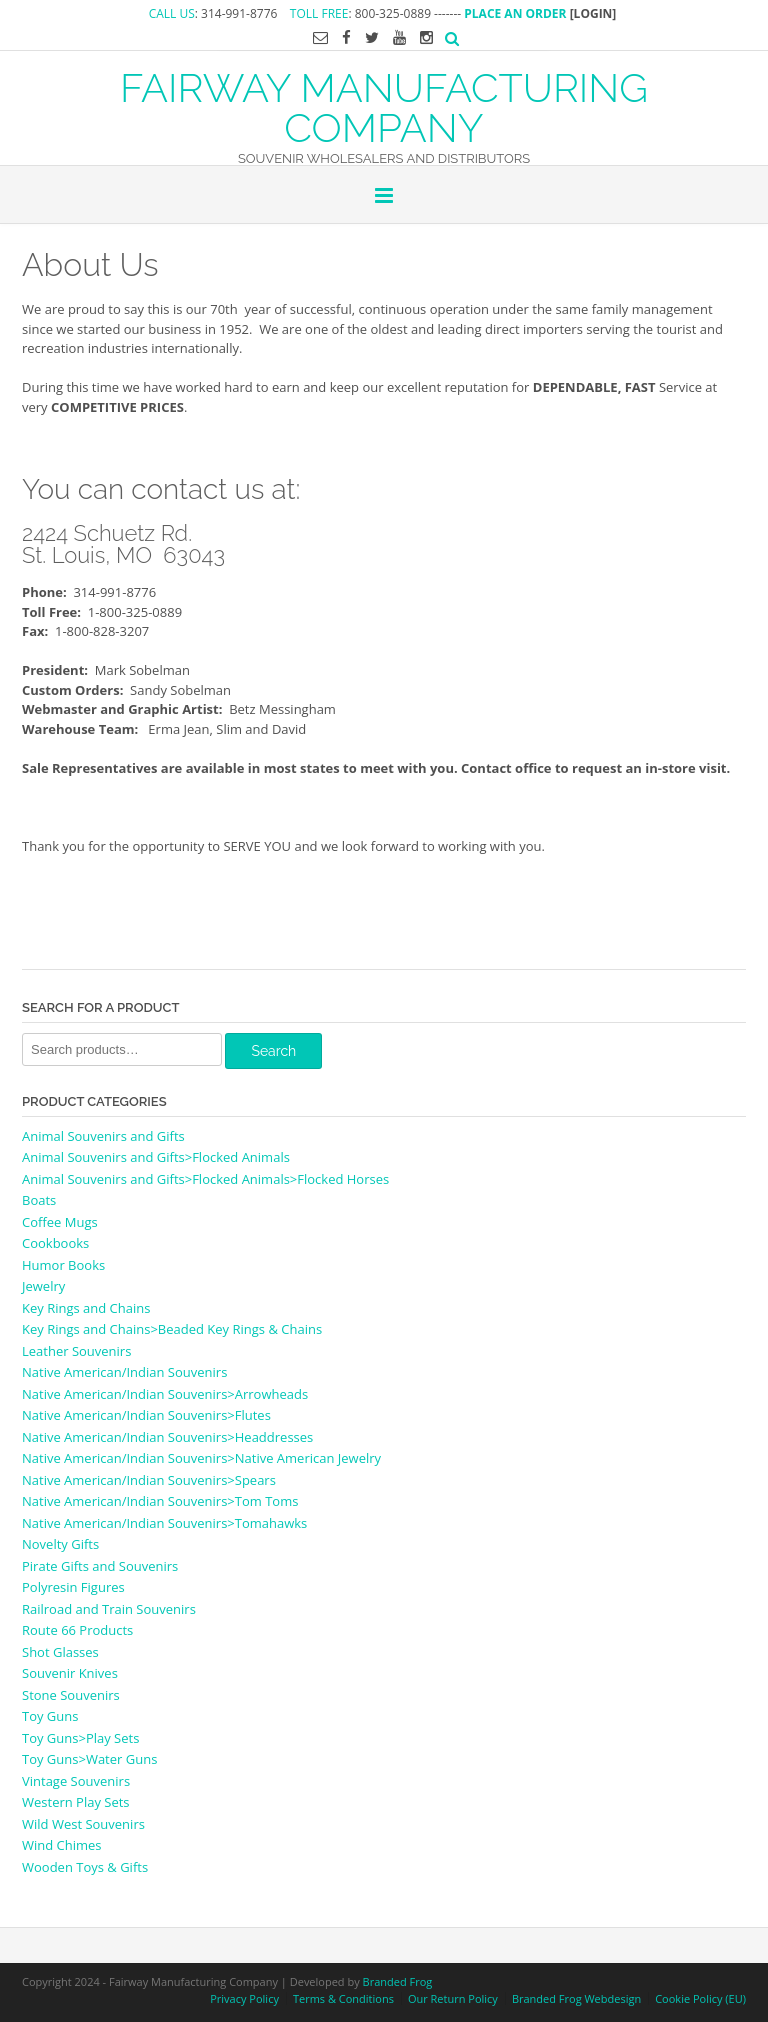  I want to click on Animal Souvenirs and Gifts>Flocked Animals, so click(156, 1157).